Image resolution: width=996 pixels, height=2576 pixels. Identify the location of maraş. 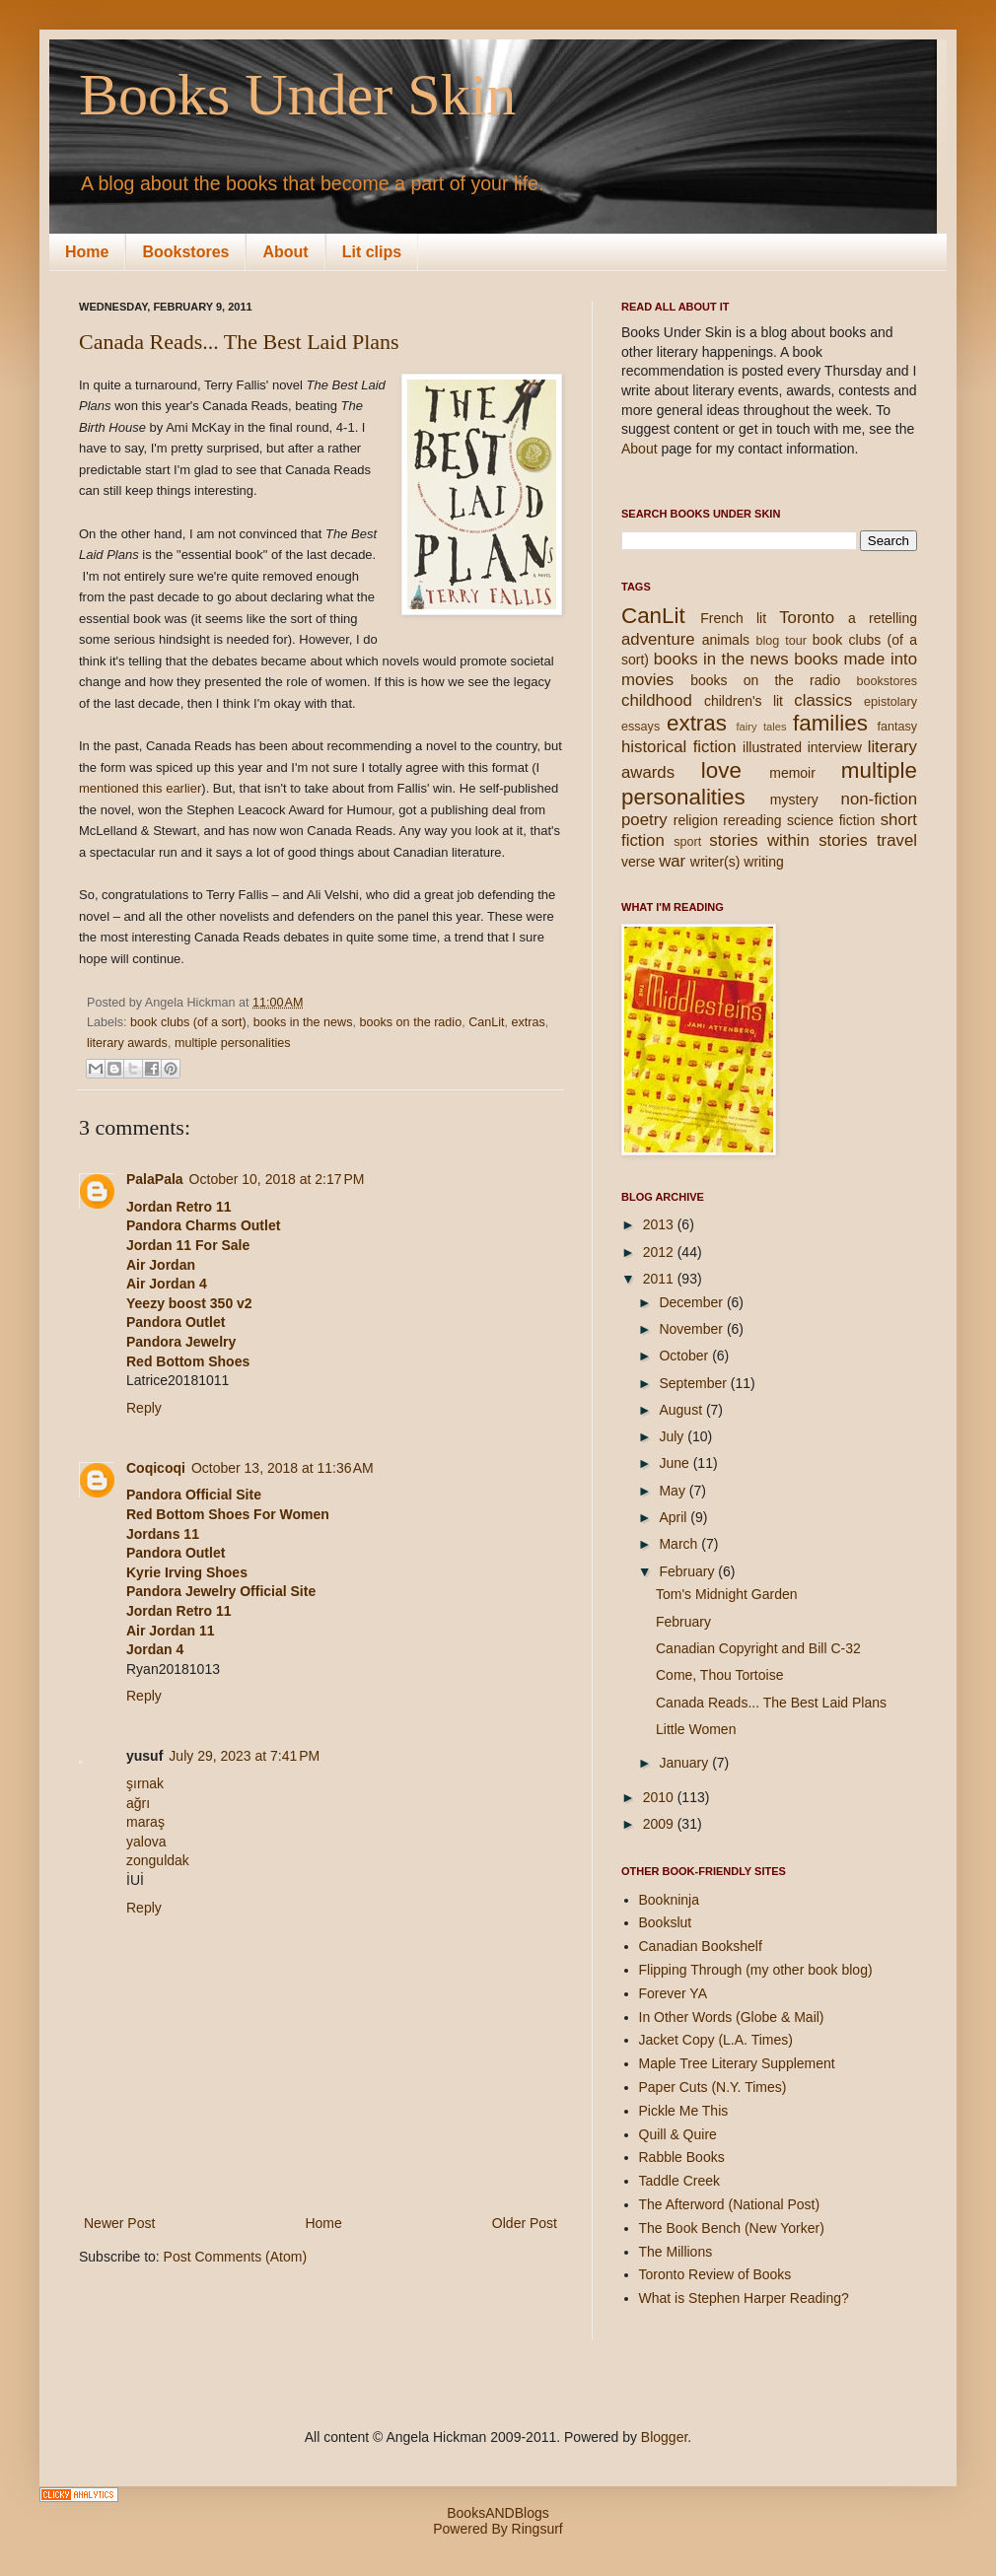
(145, 1822).